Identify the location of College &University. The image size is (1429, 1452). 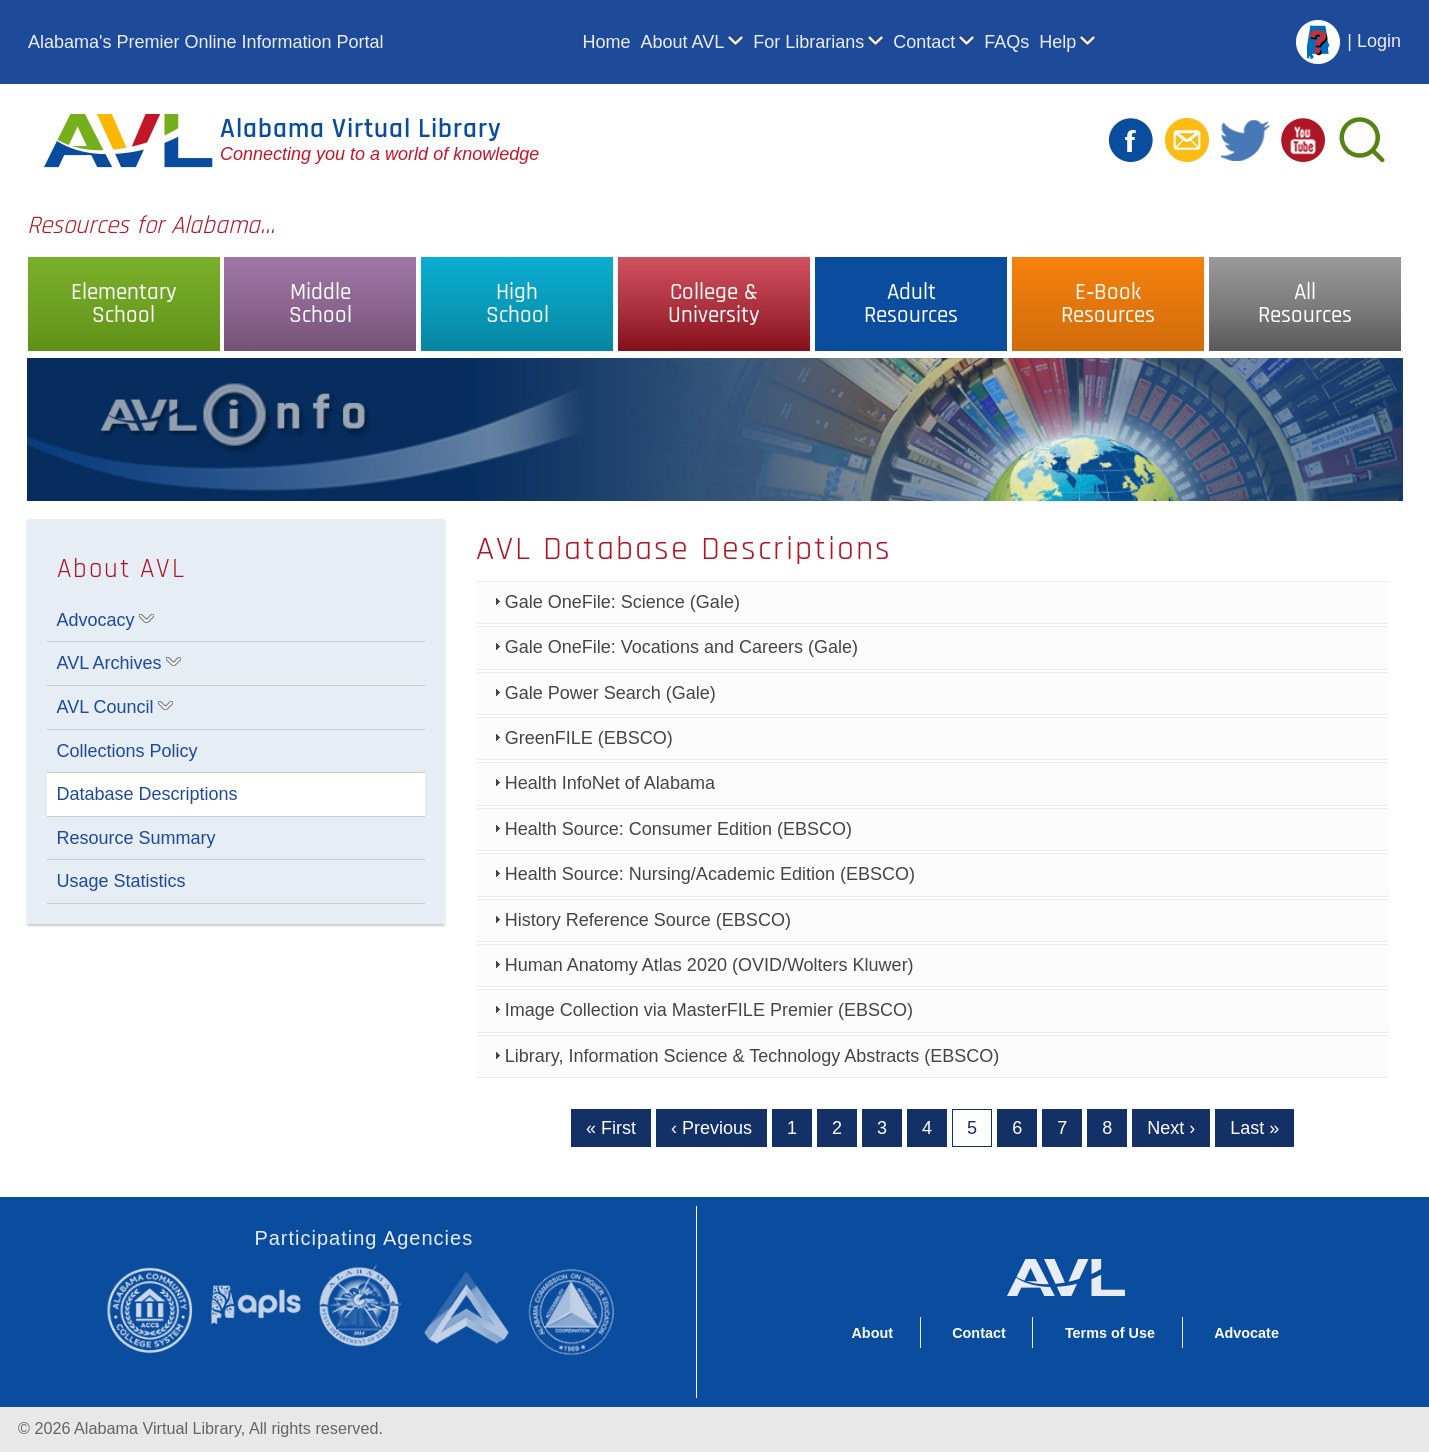
(714, 304).